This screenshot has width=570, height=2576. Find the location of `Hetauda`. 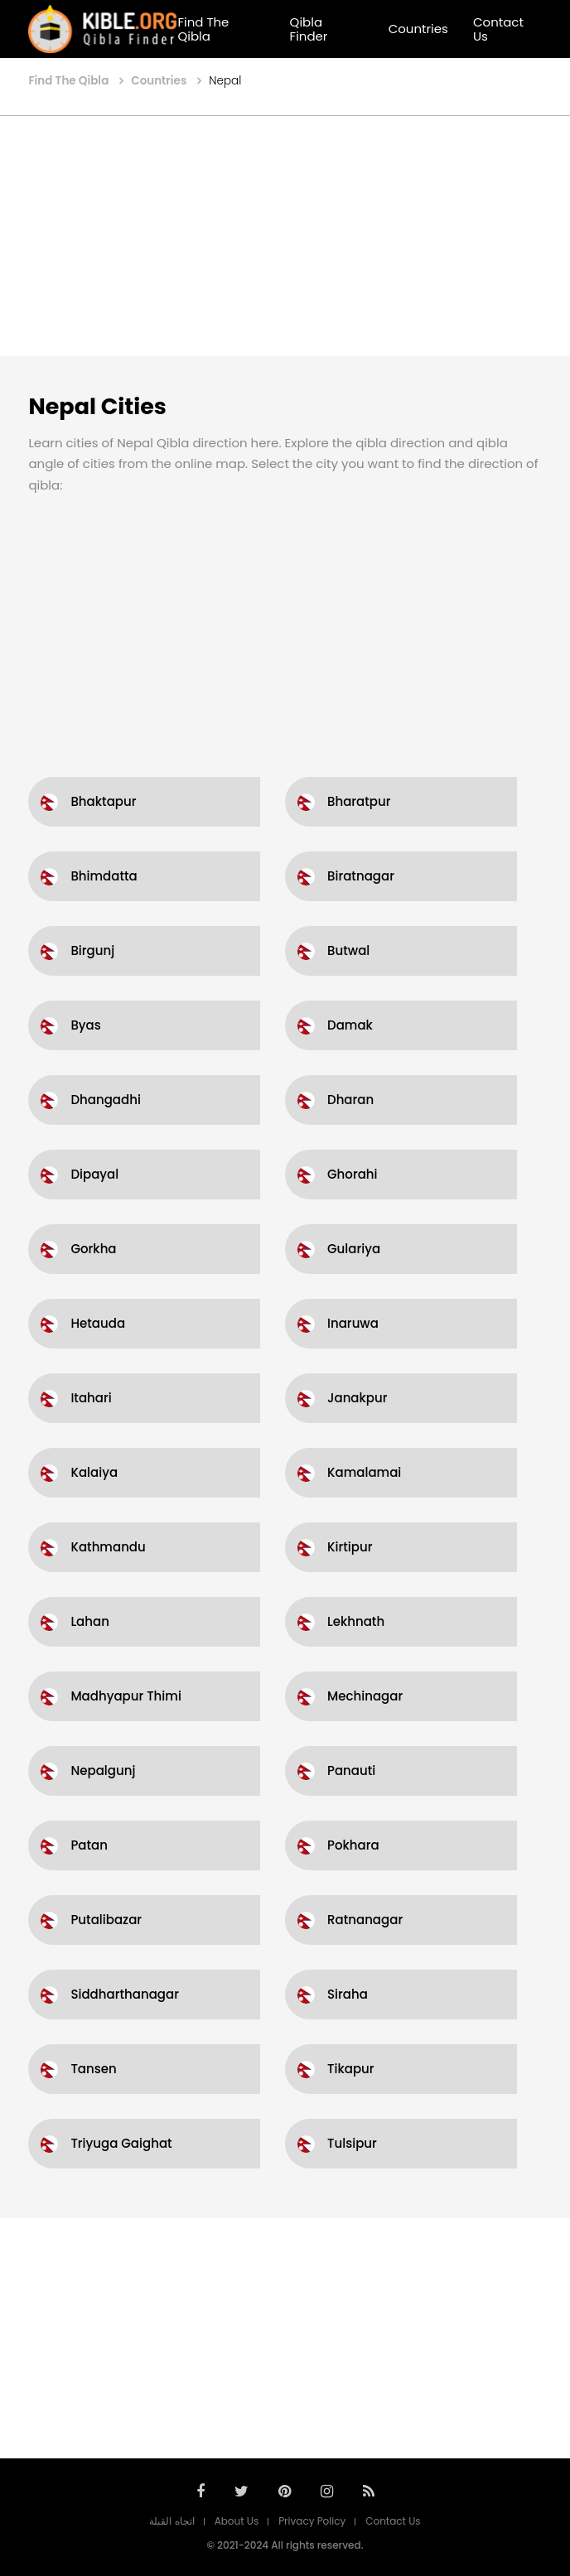

Hetauda is located at coordinates (97, 1323).